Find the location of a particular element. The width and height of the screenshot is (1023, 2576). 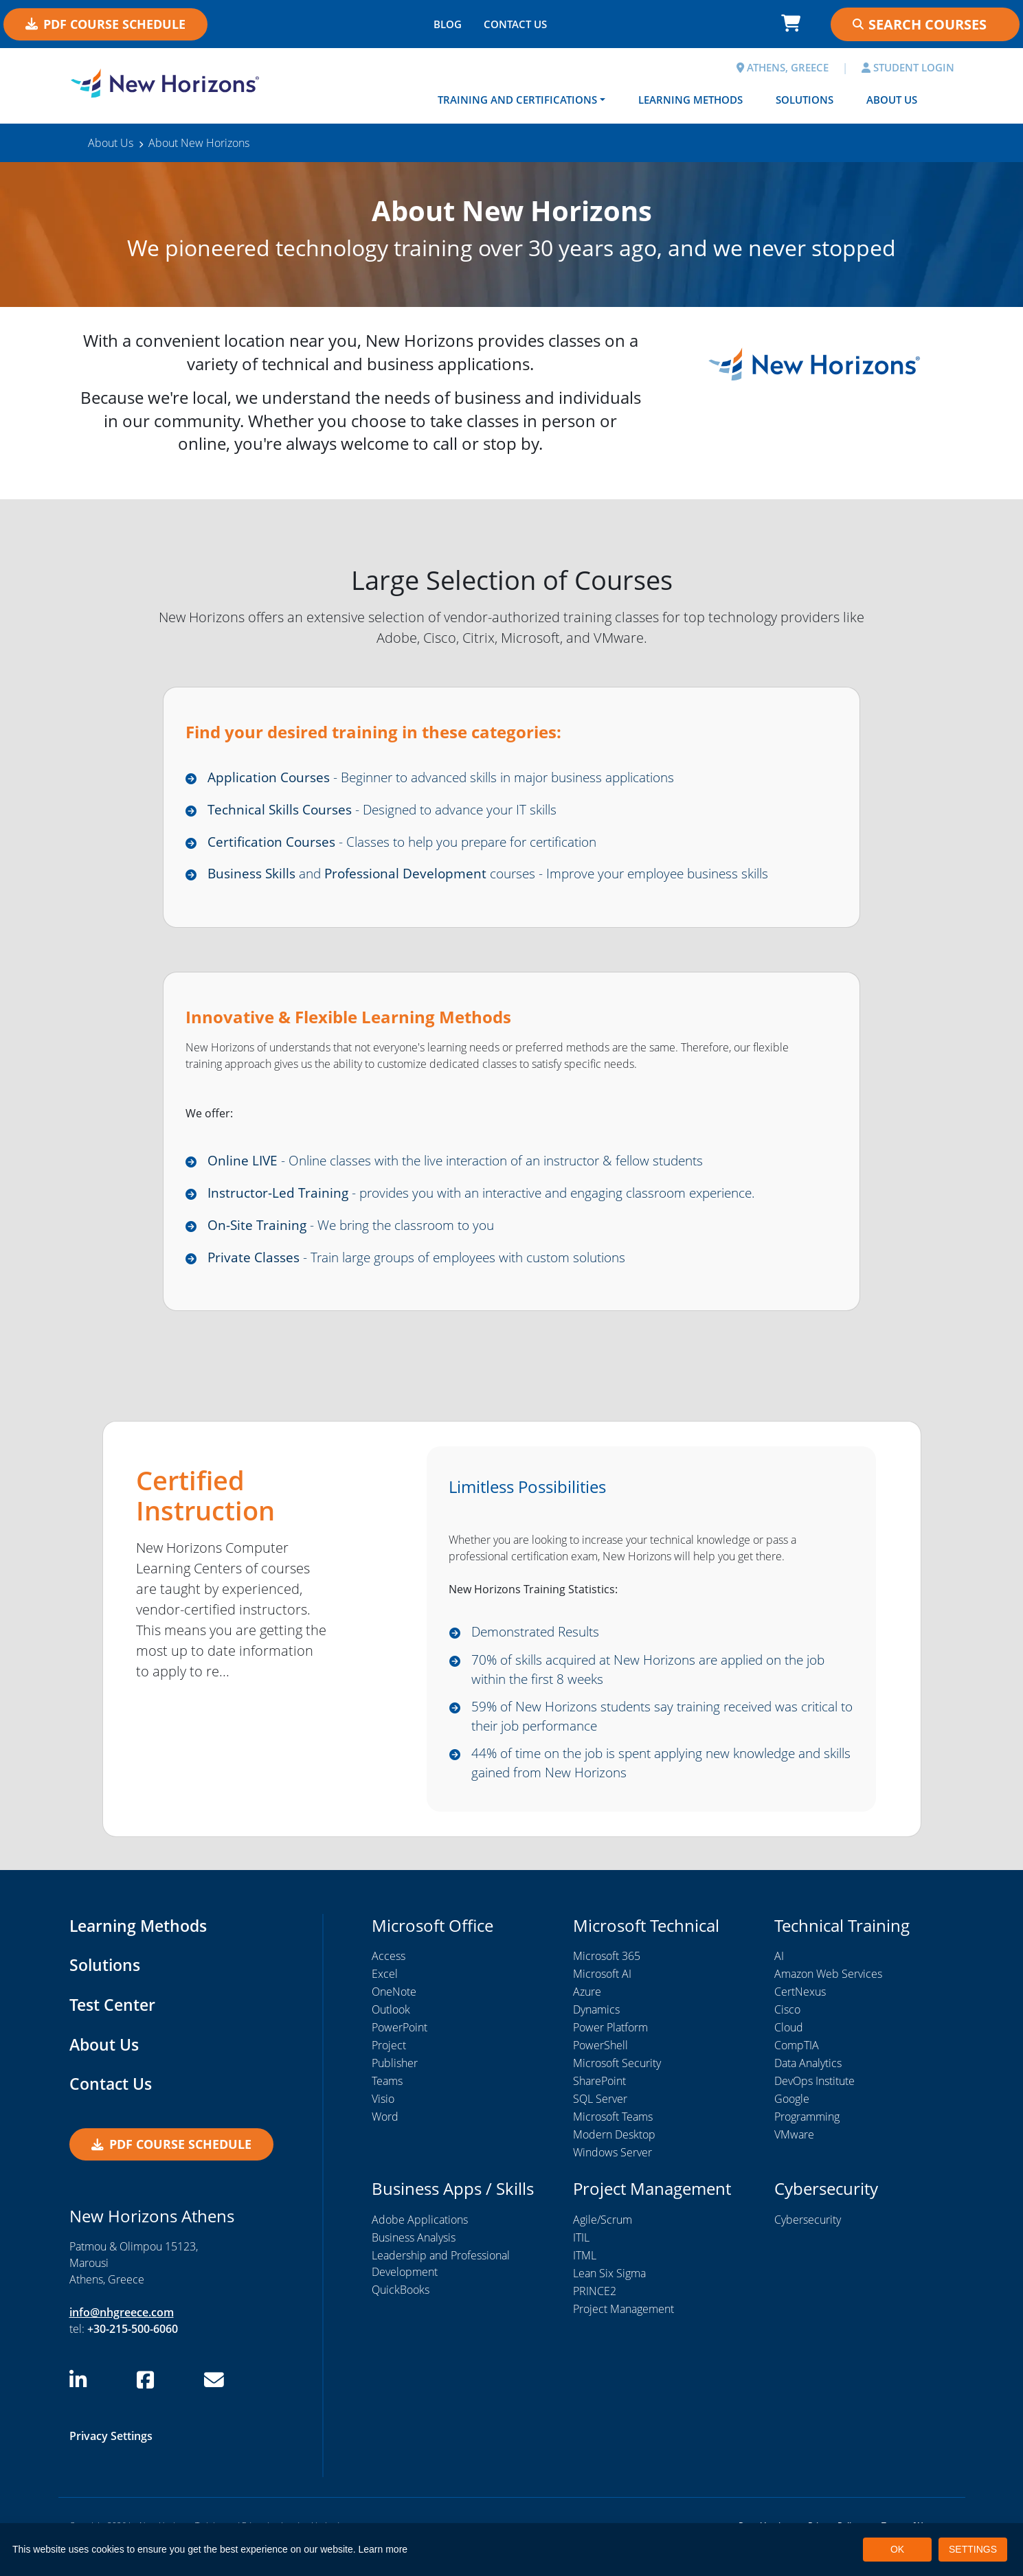

SQL Server is located at coordinates (600, 2120).